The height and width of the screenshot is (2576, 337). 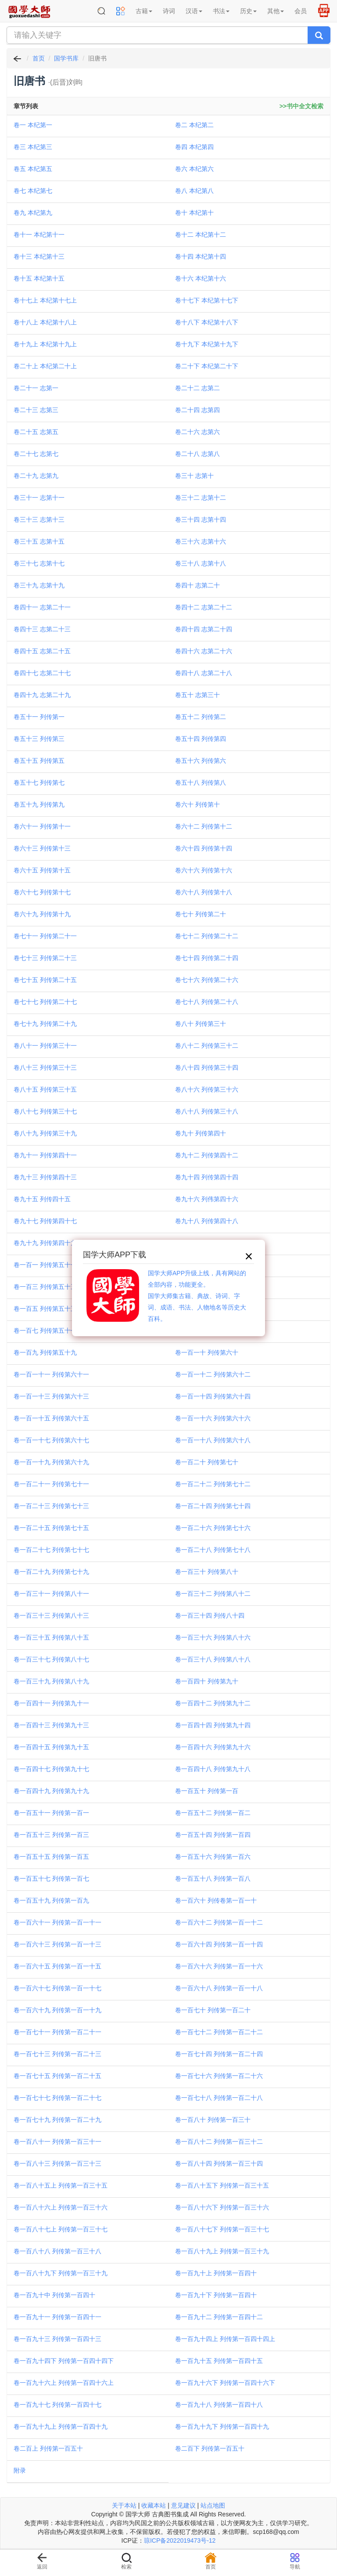 I want to click on 卷二十八 志第八, so click(x=197, y=453).